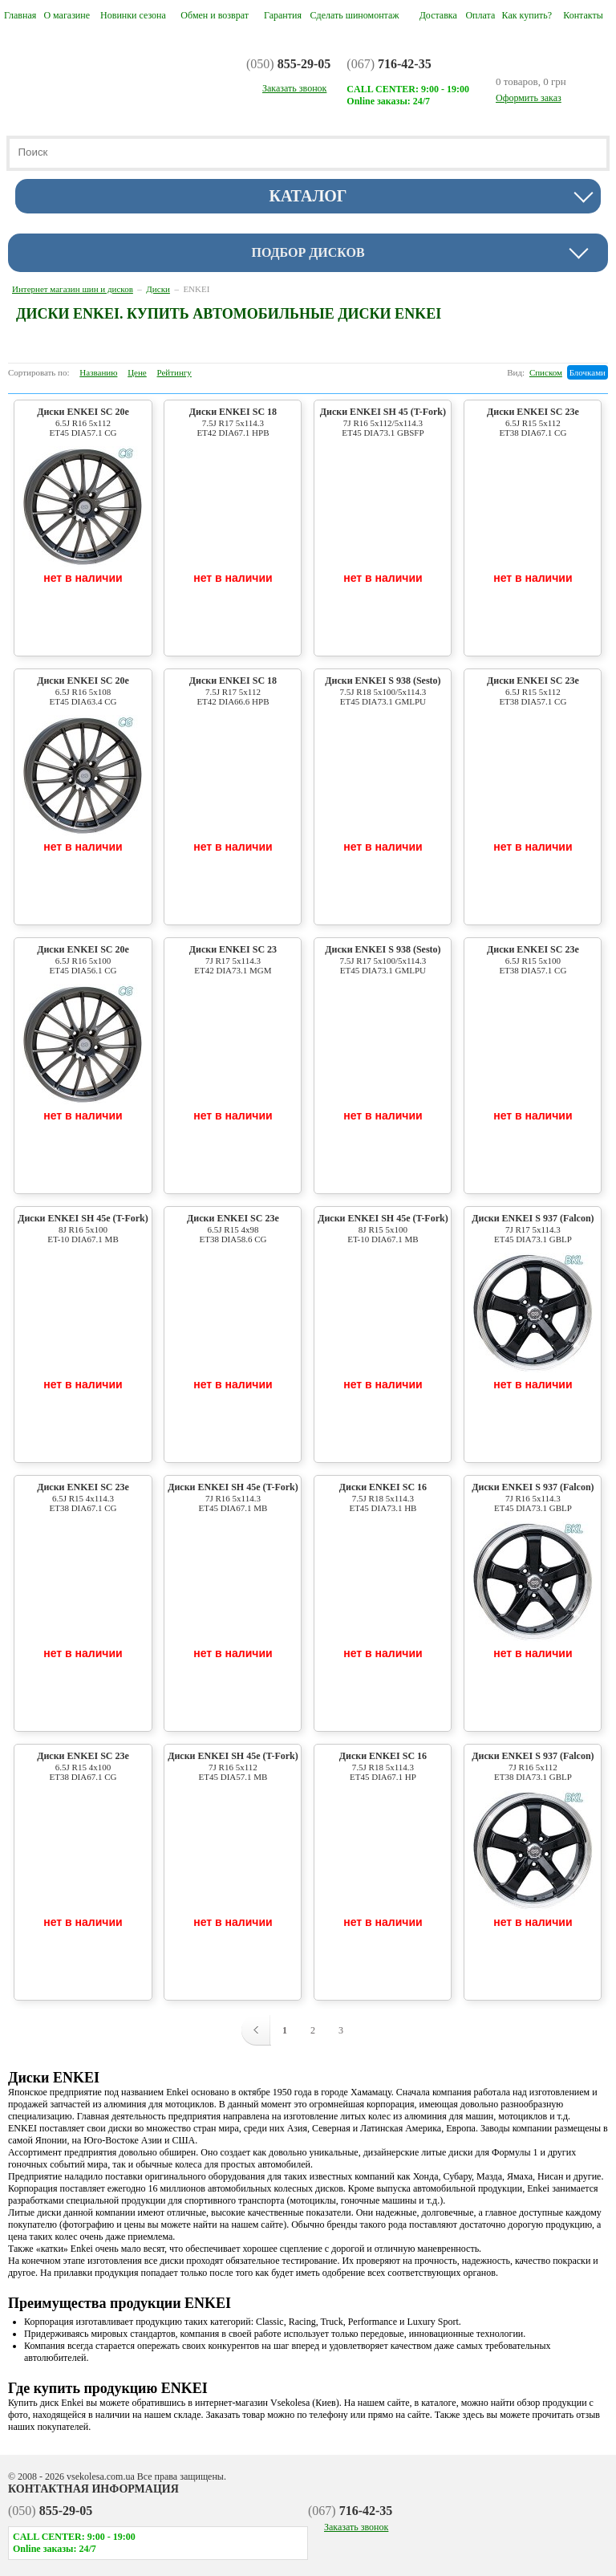  What do you see at coordinates (137, 372) in the screenshot?
I see `Цене` at bounding box center [137, 372].